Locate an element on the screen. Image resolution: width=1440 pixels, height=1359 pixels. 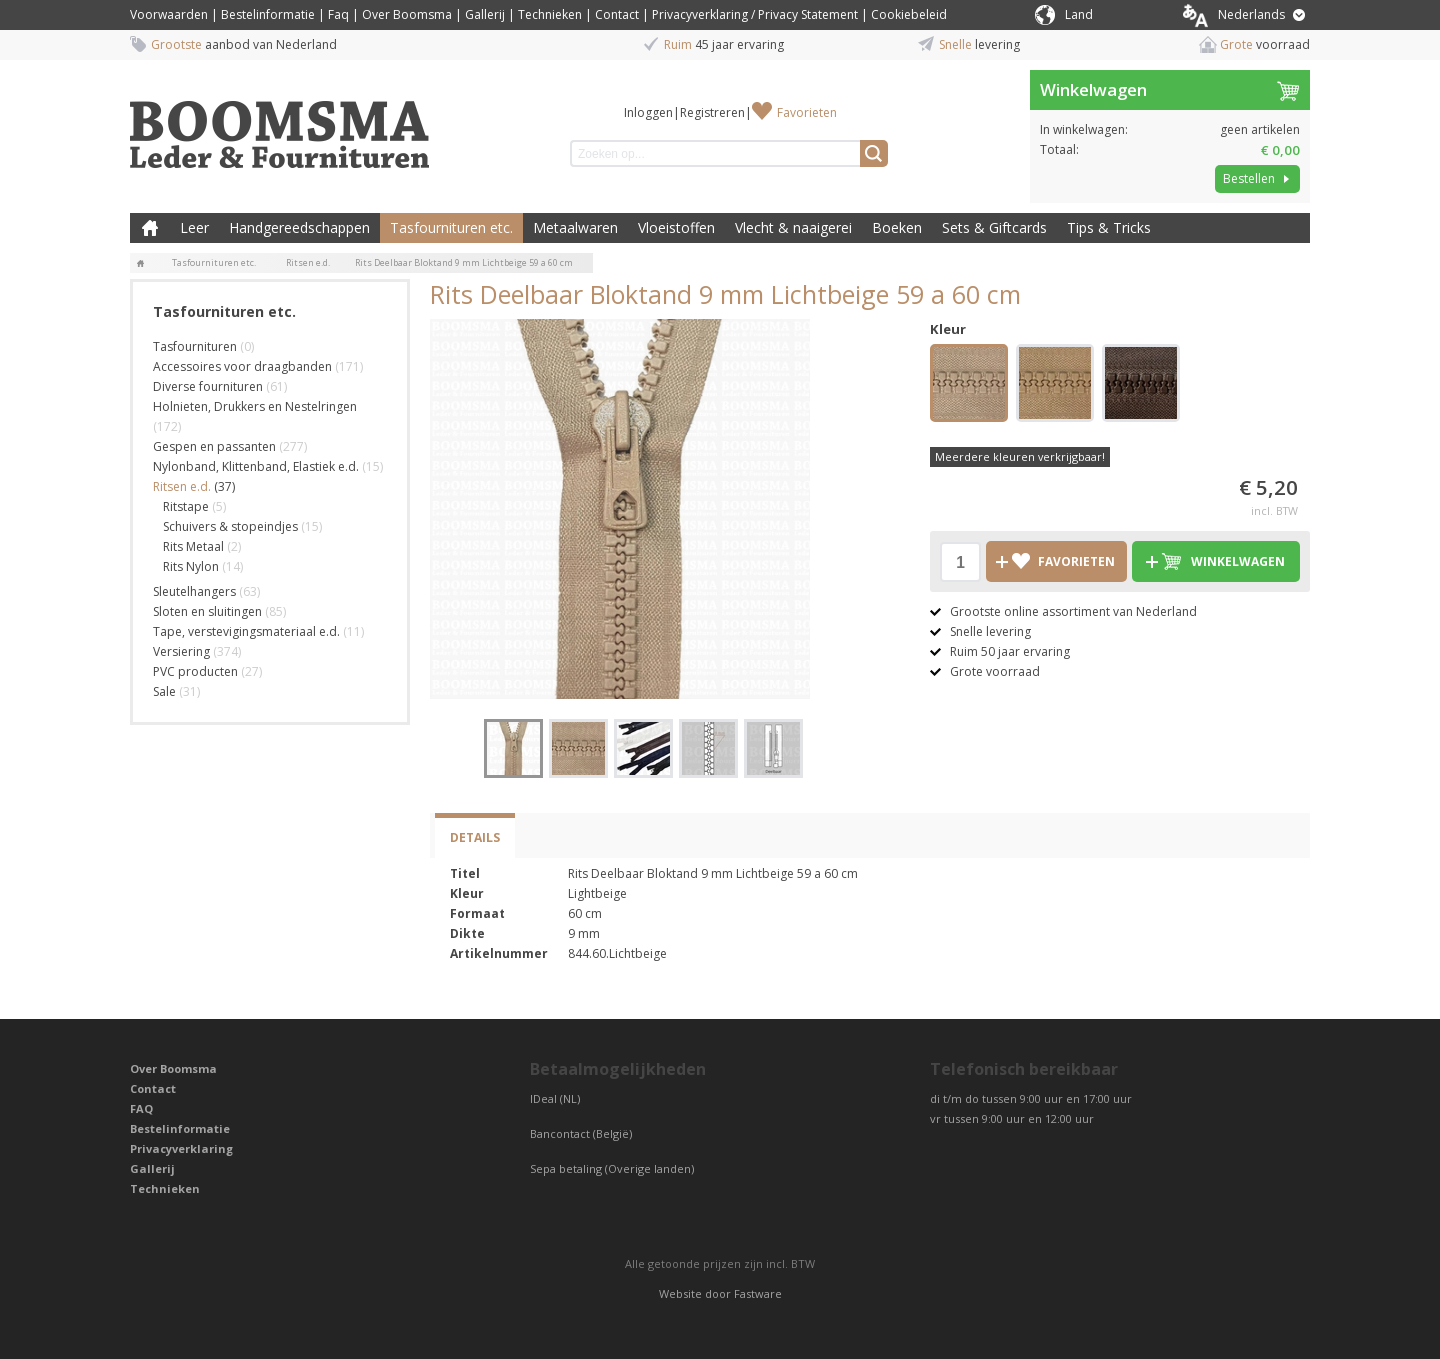
Inloggen is located at coordinates (648, 112).